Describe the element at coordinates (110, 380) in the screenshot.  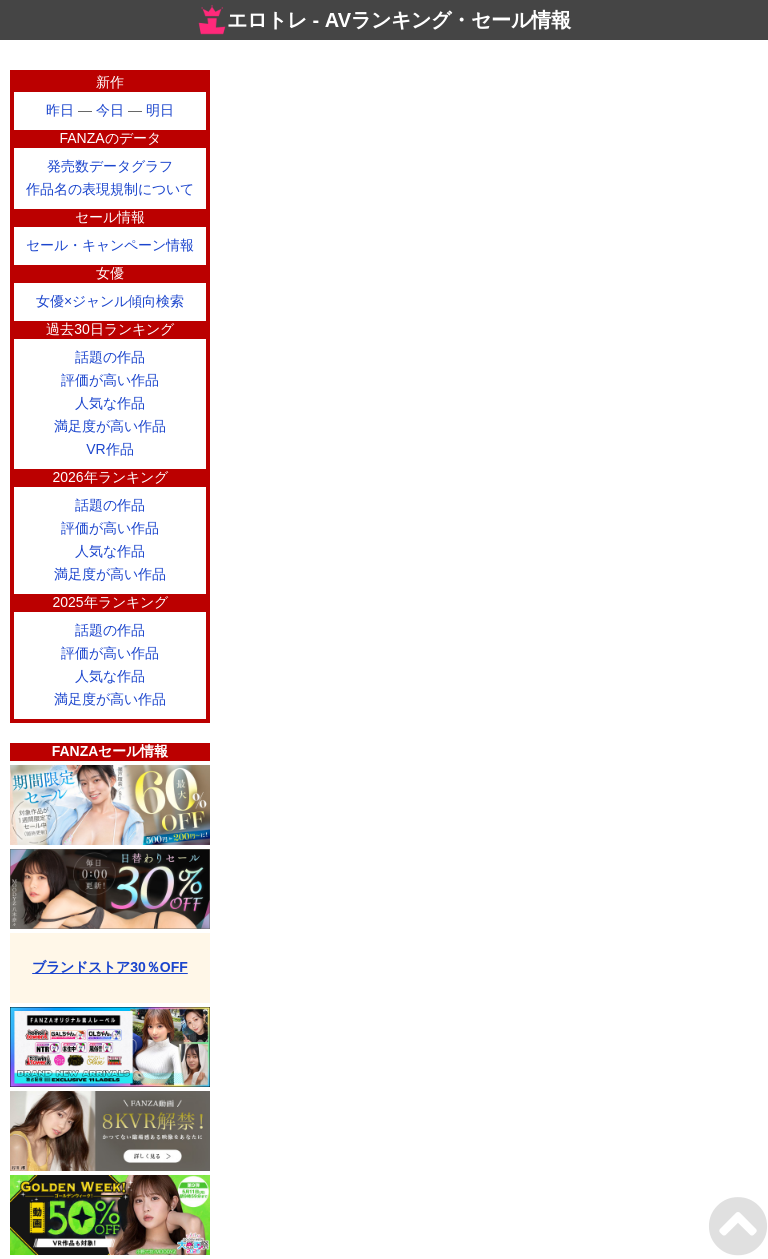
I see `評価が高い作品` at that location.